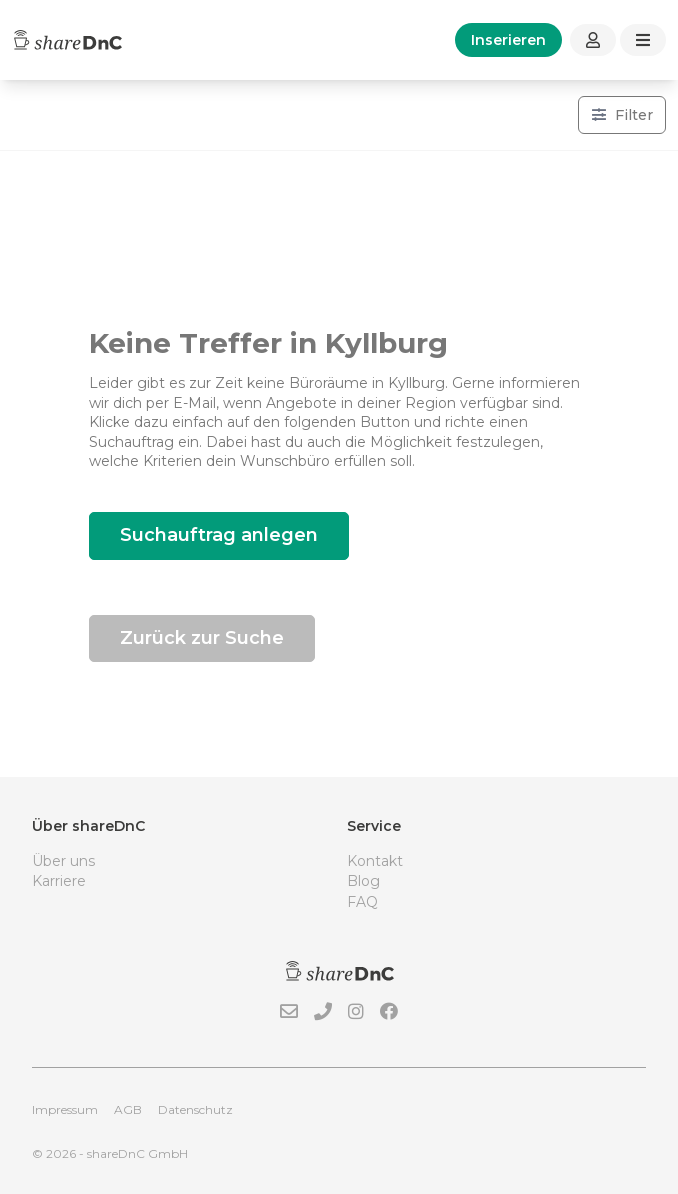 The width and height of the screenshot is (678, 1194). What do you see at coordinates (65, 1109) in the screenshot?
I see `Impressum` at bounding box center [65, 1109].